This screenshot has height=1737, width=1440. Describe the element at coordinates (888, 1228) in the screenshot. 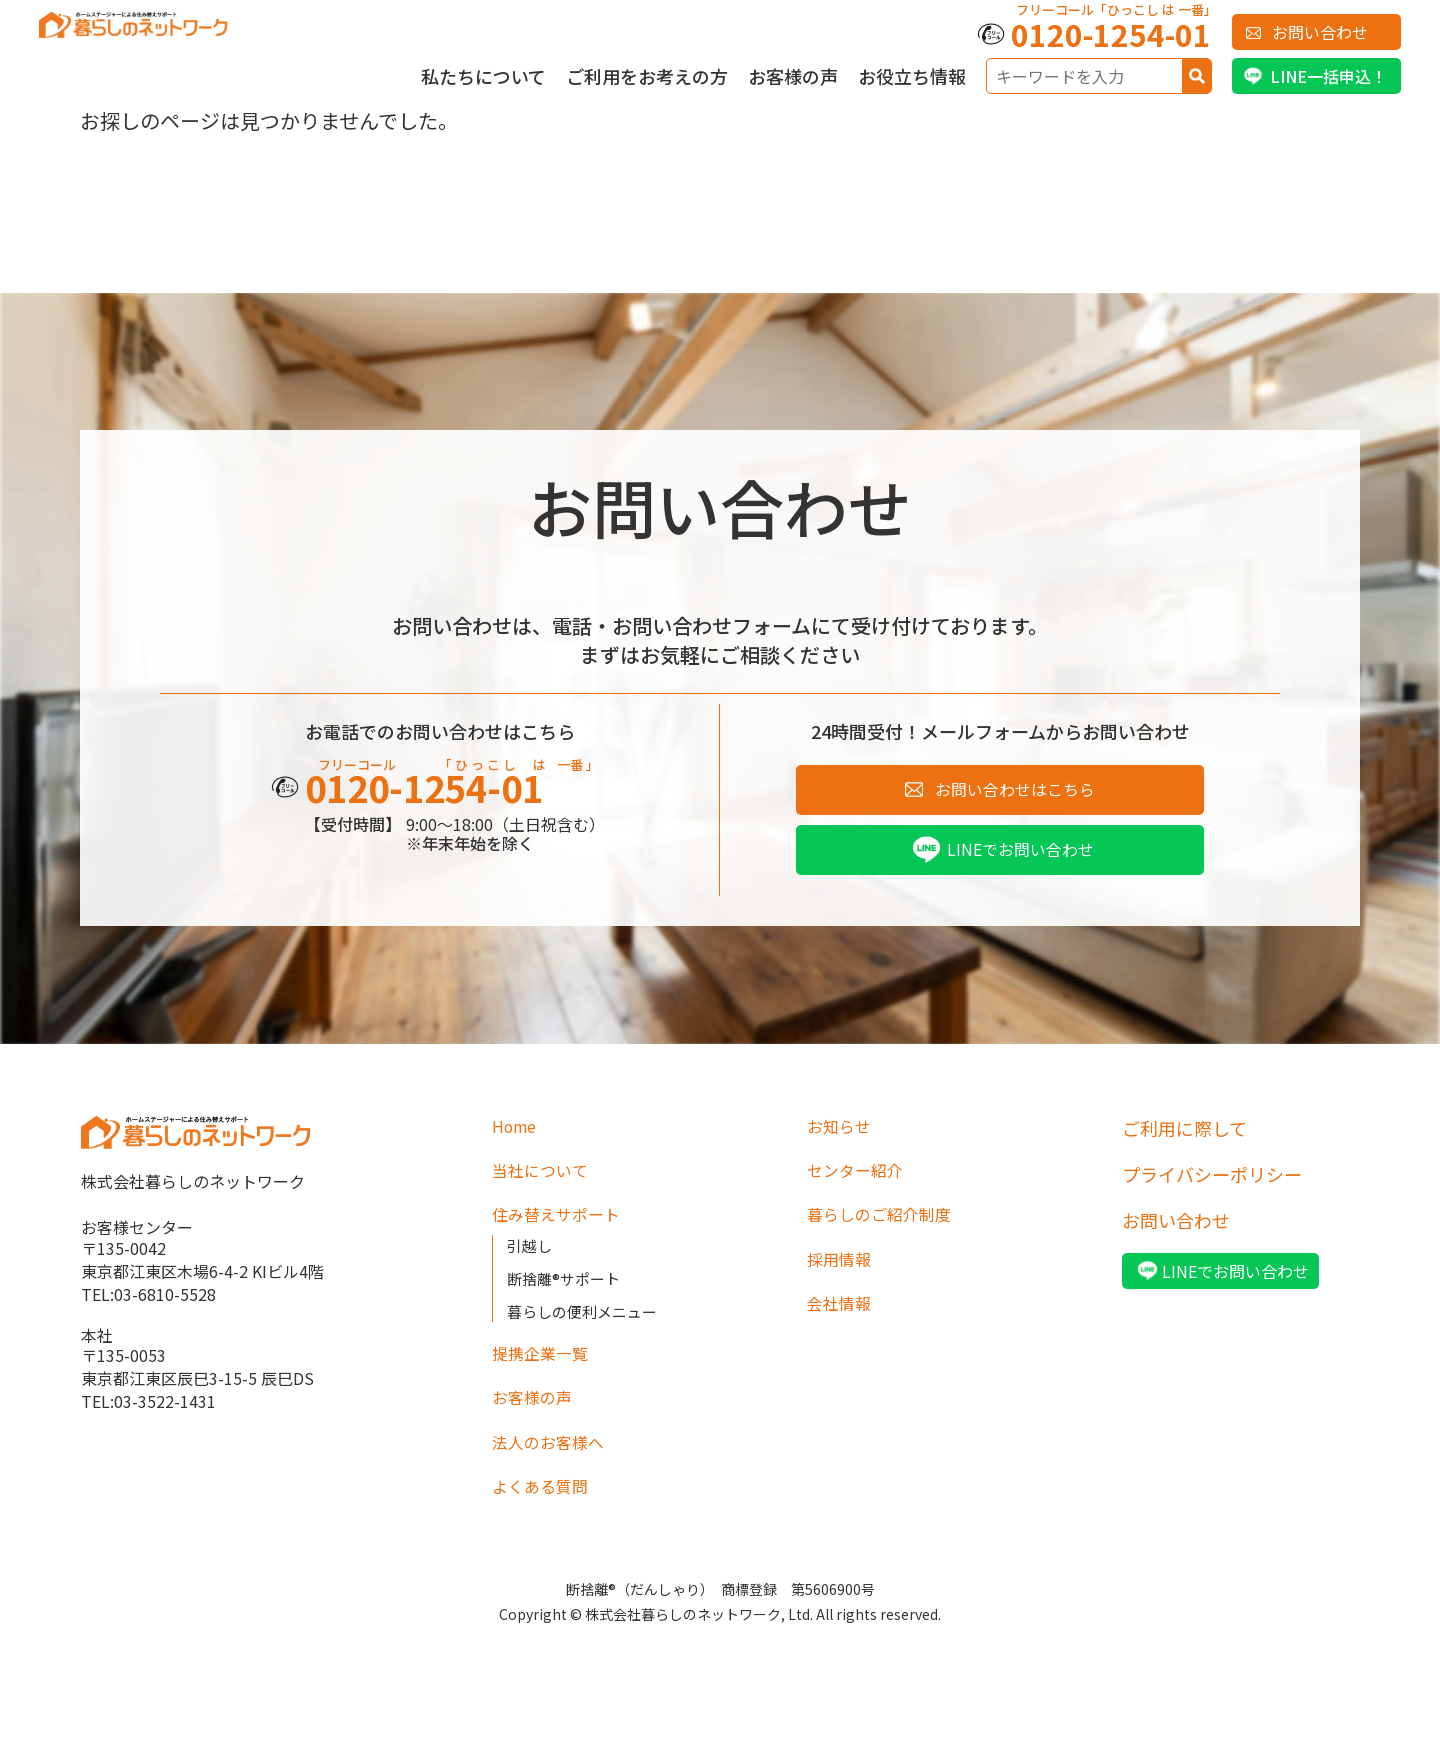

I see `暮らしのご紹介制度` at that location.